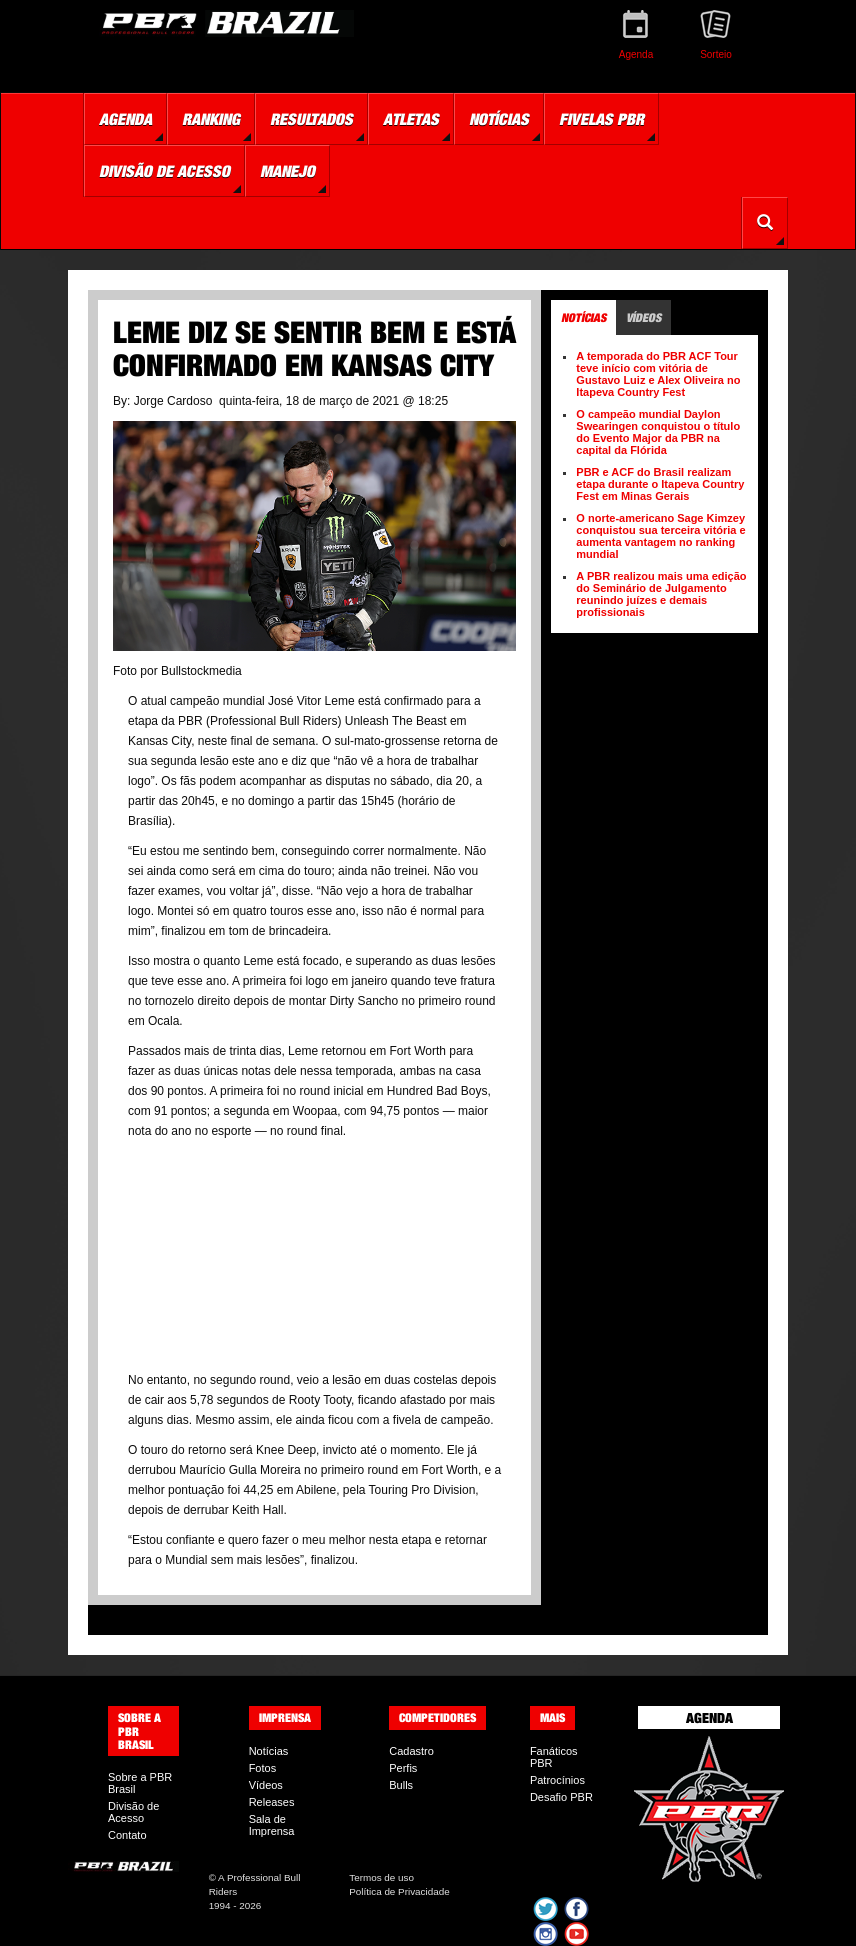  What do you see at coordinates (658, 432) in the screenshot?
I see `O campeão mundial Daylon Swearingen conquistou o título do Evento Major da PBR na capital da Flórida` at bounding box center [658, 432].